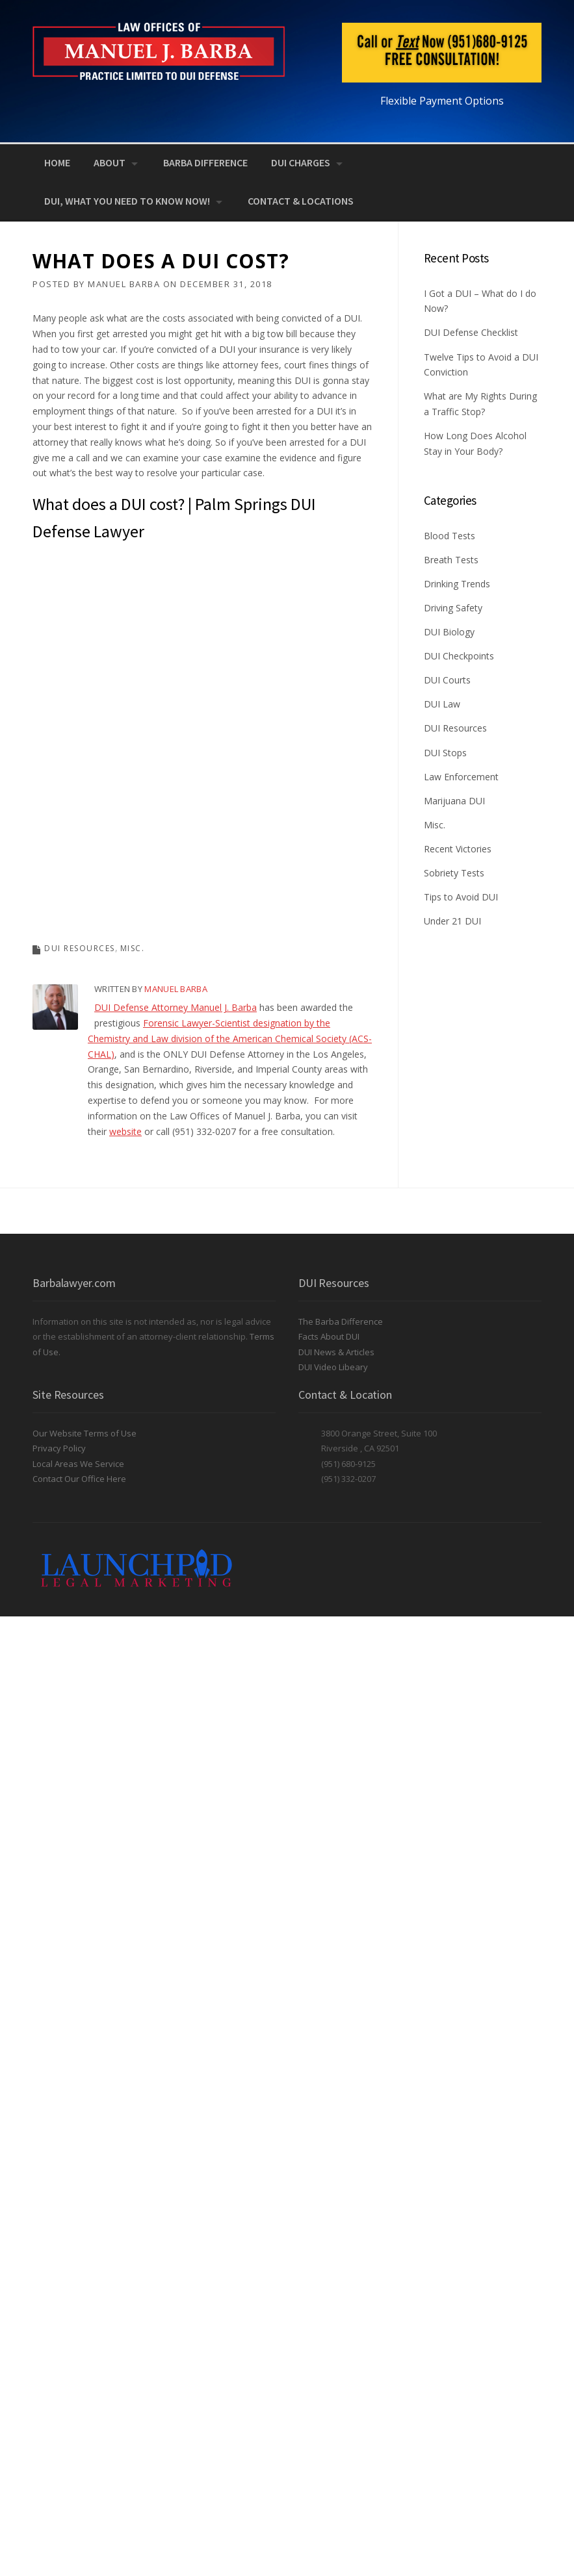  What do you see at coordinates (124, 284) in the screenshot?
I see `Manuel Barba` at bounding box center [124, 284].